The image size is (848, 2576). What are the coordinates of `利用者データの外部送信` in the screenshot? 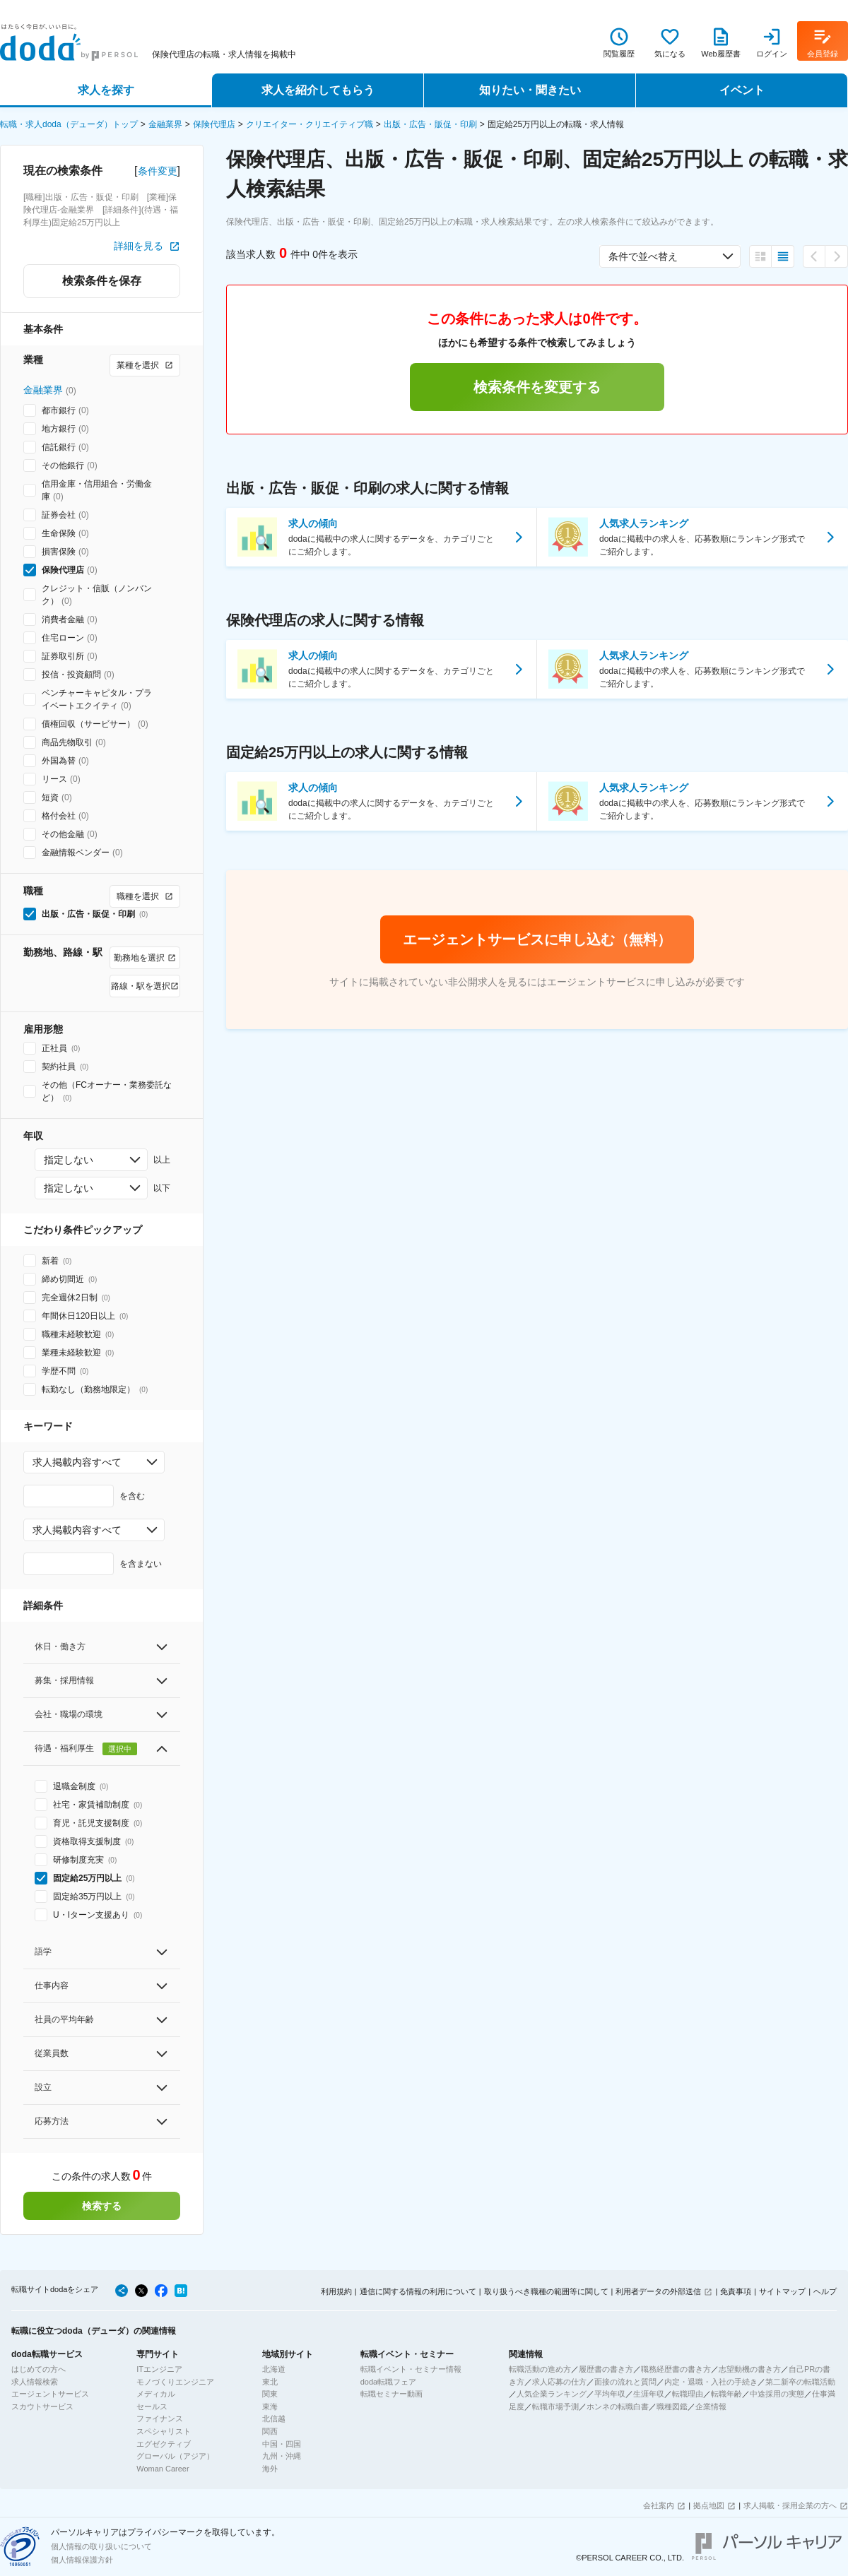 It's located at (658, 2291).